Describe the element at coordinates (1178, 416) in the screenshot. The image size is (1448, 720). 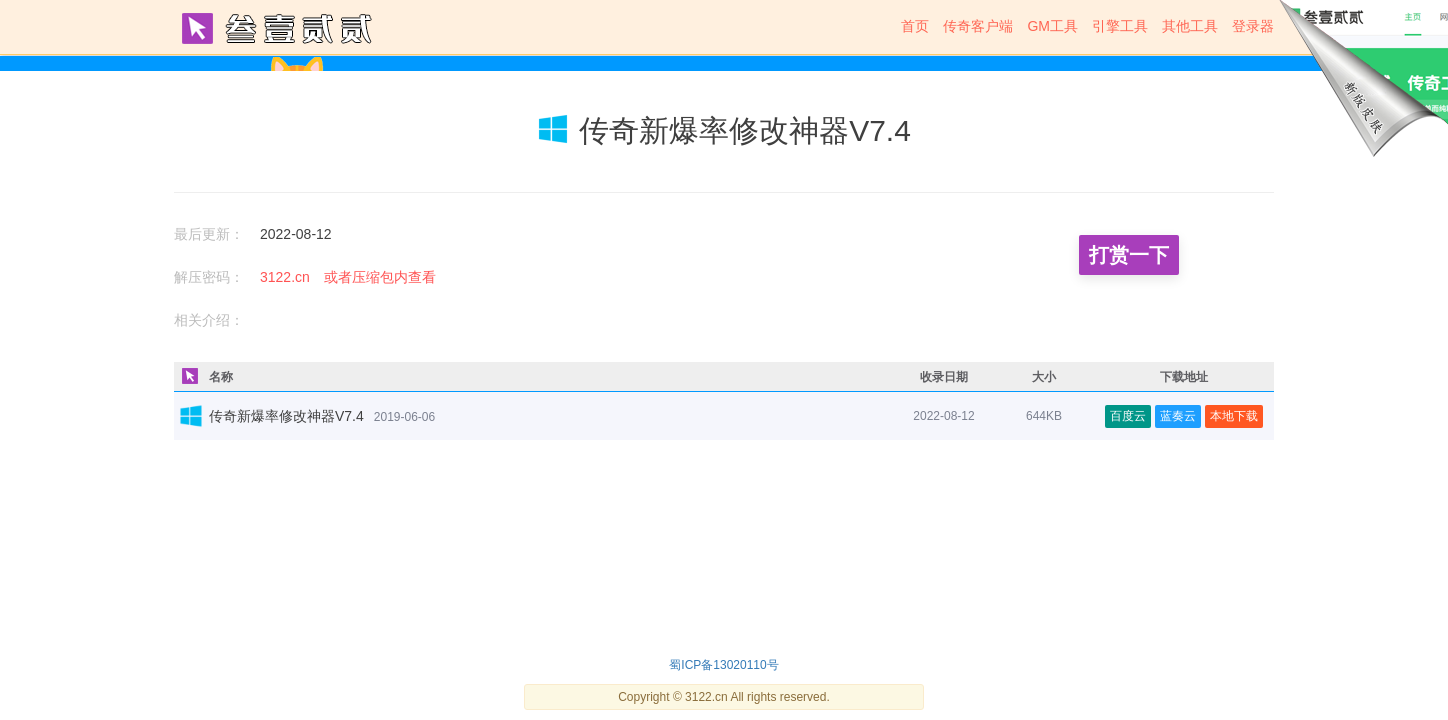
I see `蓝奏云` at that location.